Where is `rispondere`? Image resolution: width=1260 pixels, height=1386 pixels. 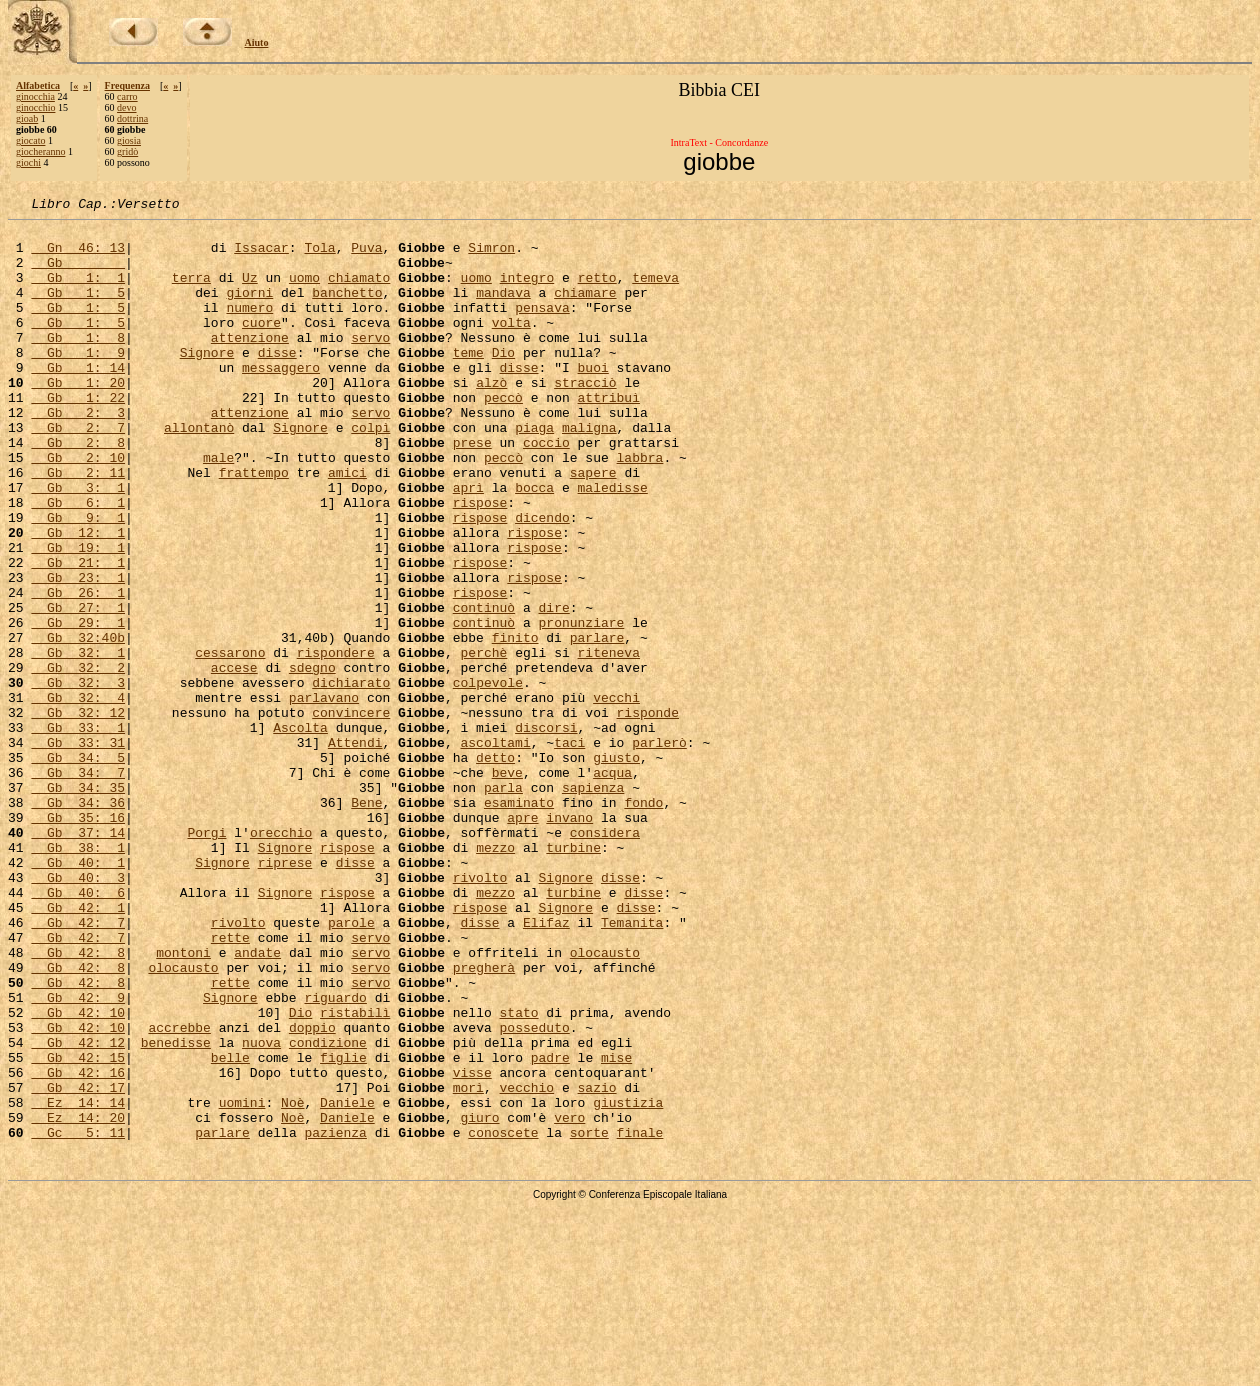
rispondere is located at coordinates (336, 742).